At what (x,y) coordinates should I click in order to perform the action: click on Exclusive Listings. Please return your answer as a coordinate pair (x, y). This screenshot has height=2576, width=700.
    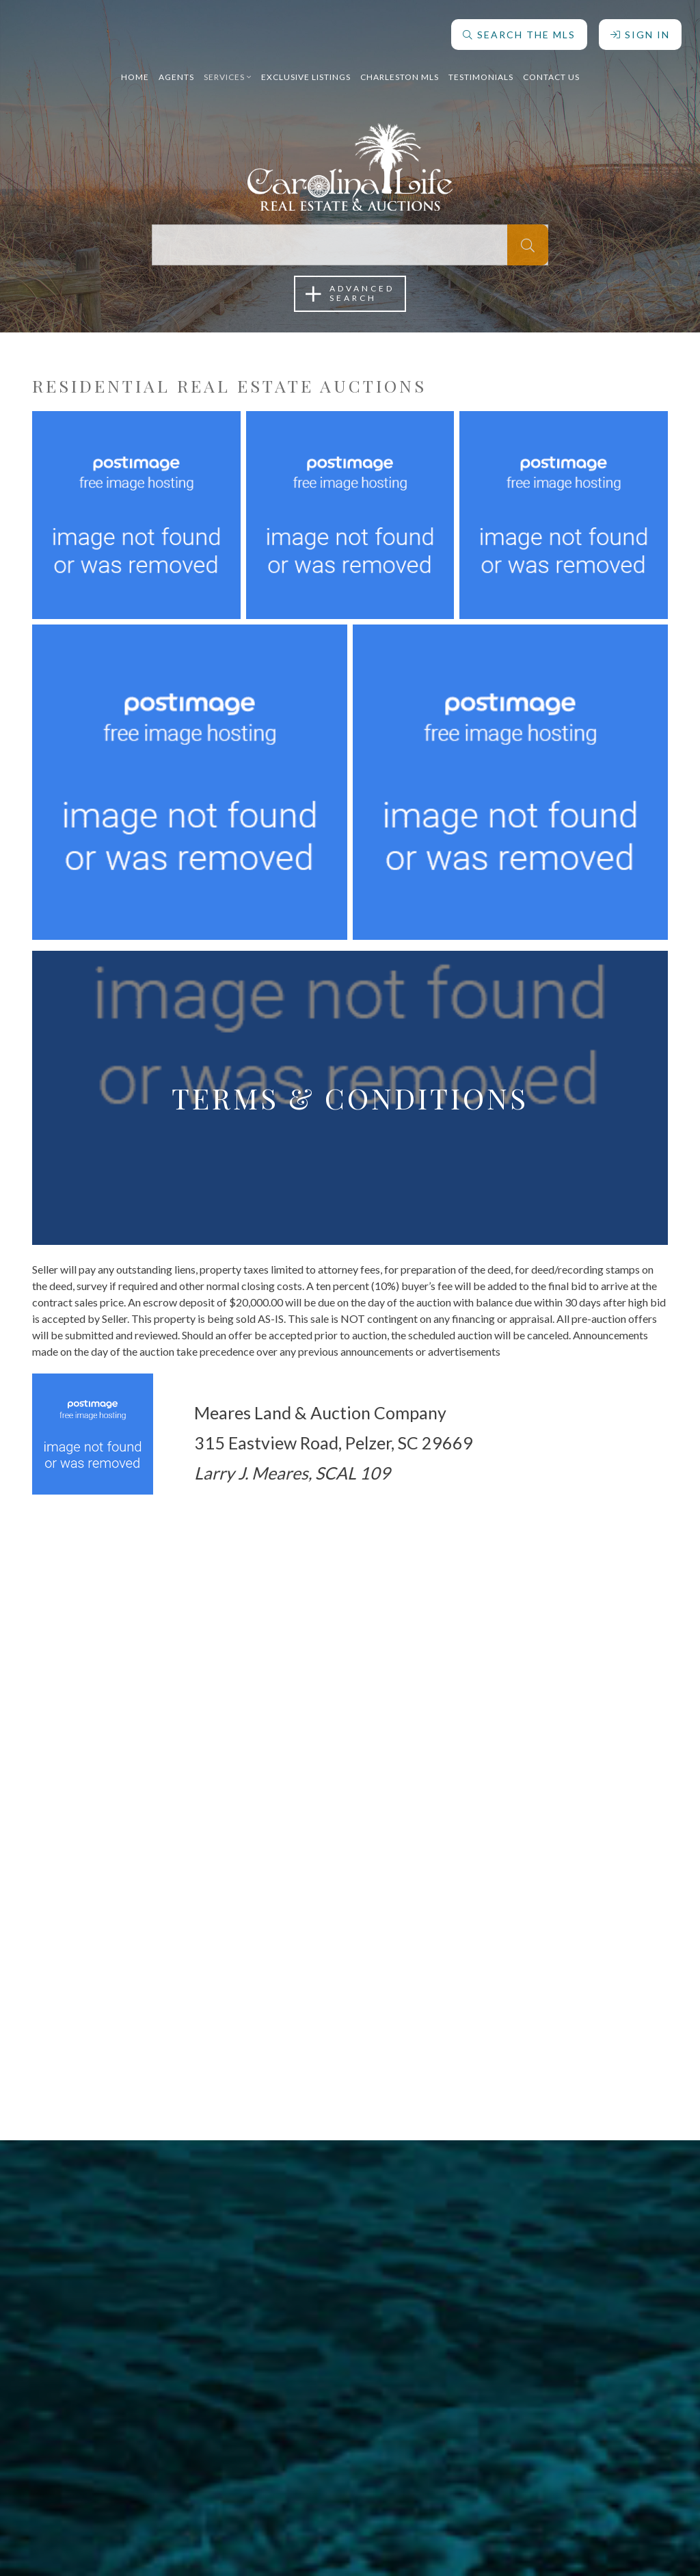
    Looking at the image, I should click on (306, 71).